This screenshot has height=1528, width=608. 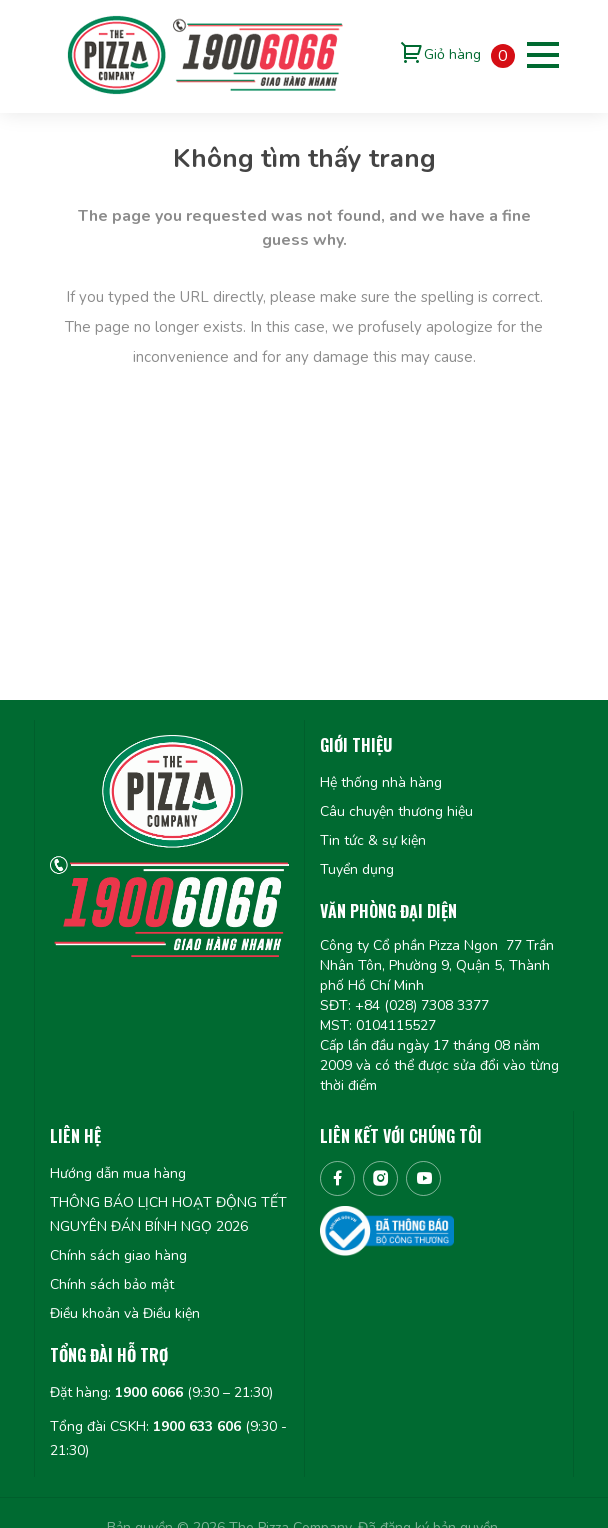 What do you see at coordinates (357, 869) in the screenshot?
I see `Tuyển dụng` at bounding box center [357, 869].